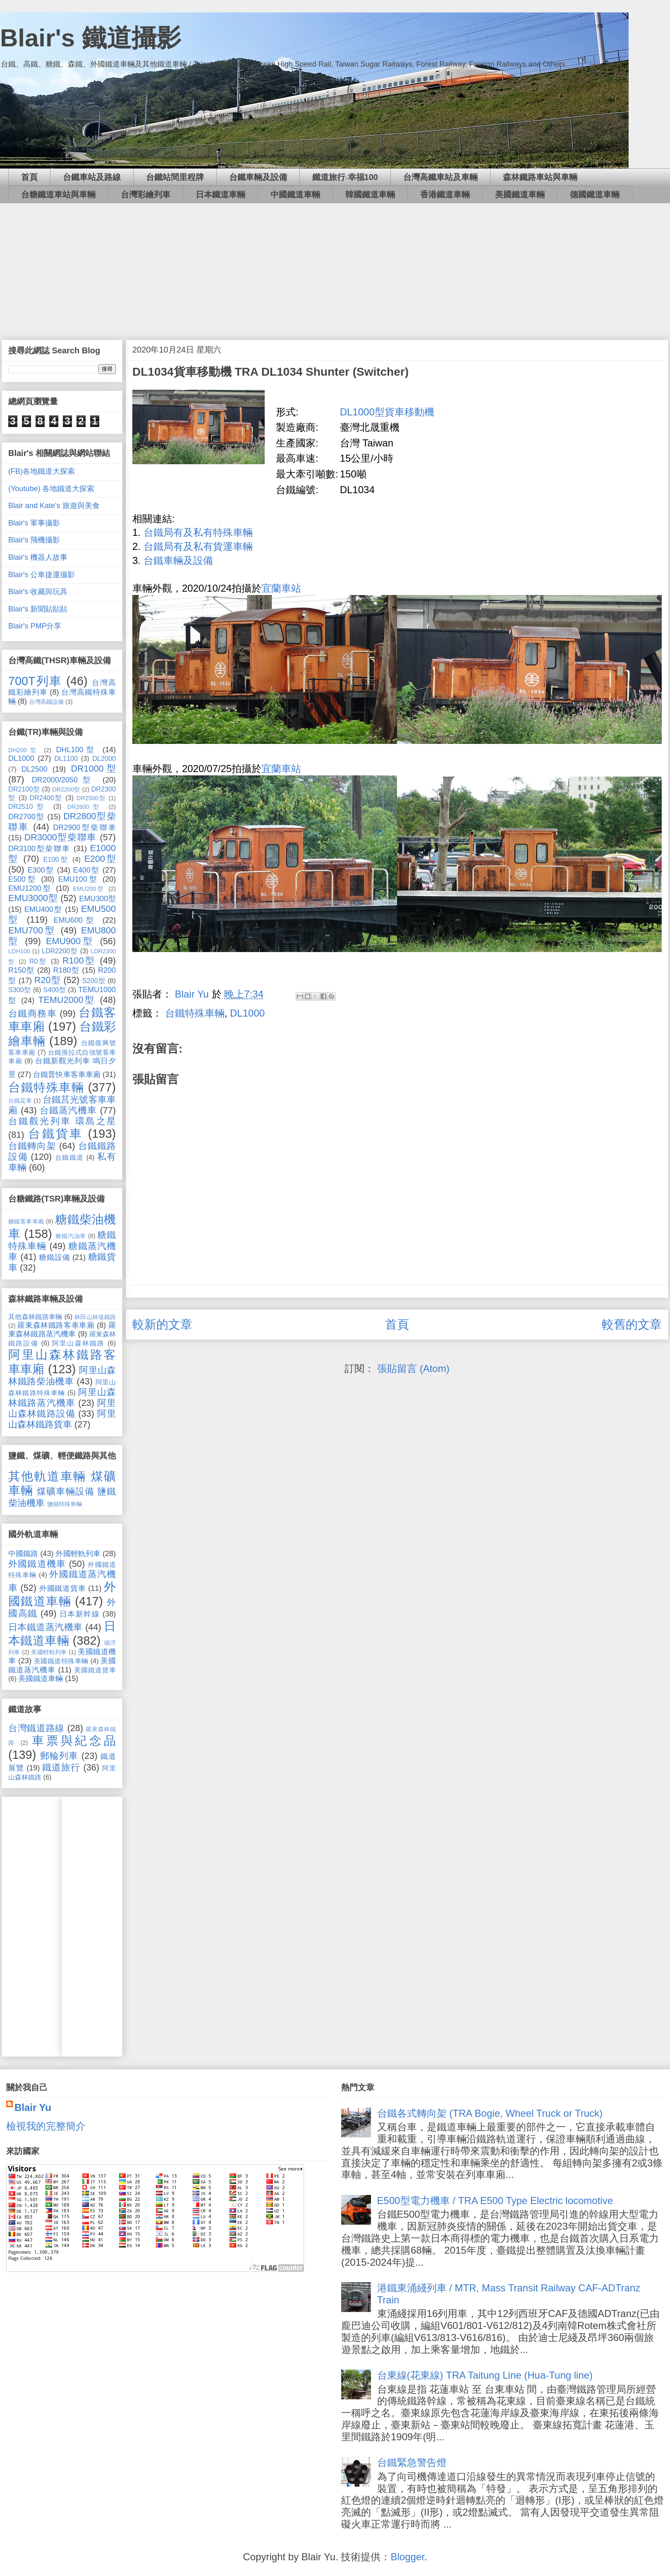  Describe the element at coordinates (66, 789) in the screenshot. I see `DR2200型` at that location.